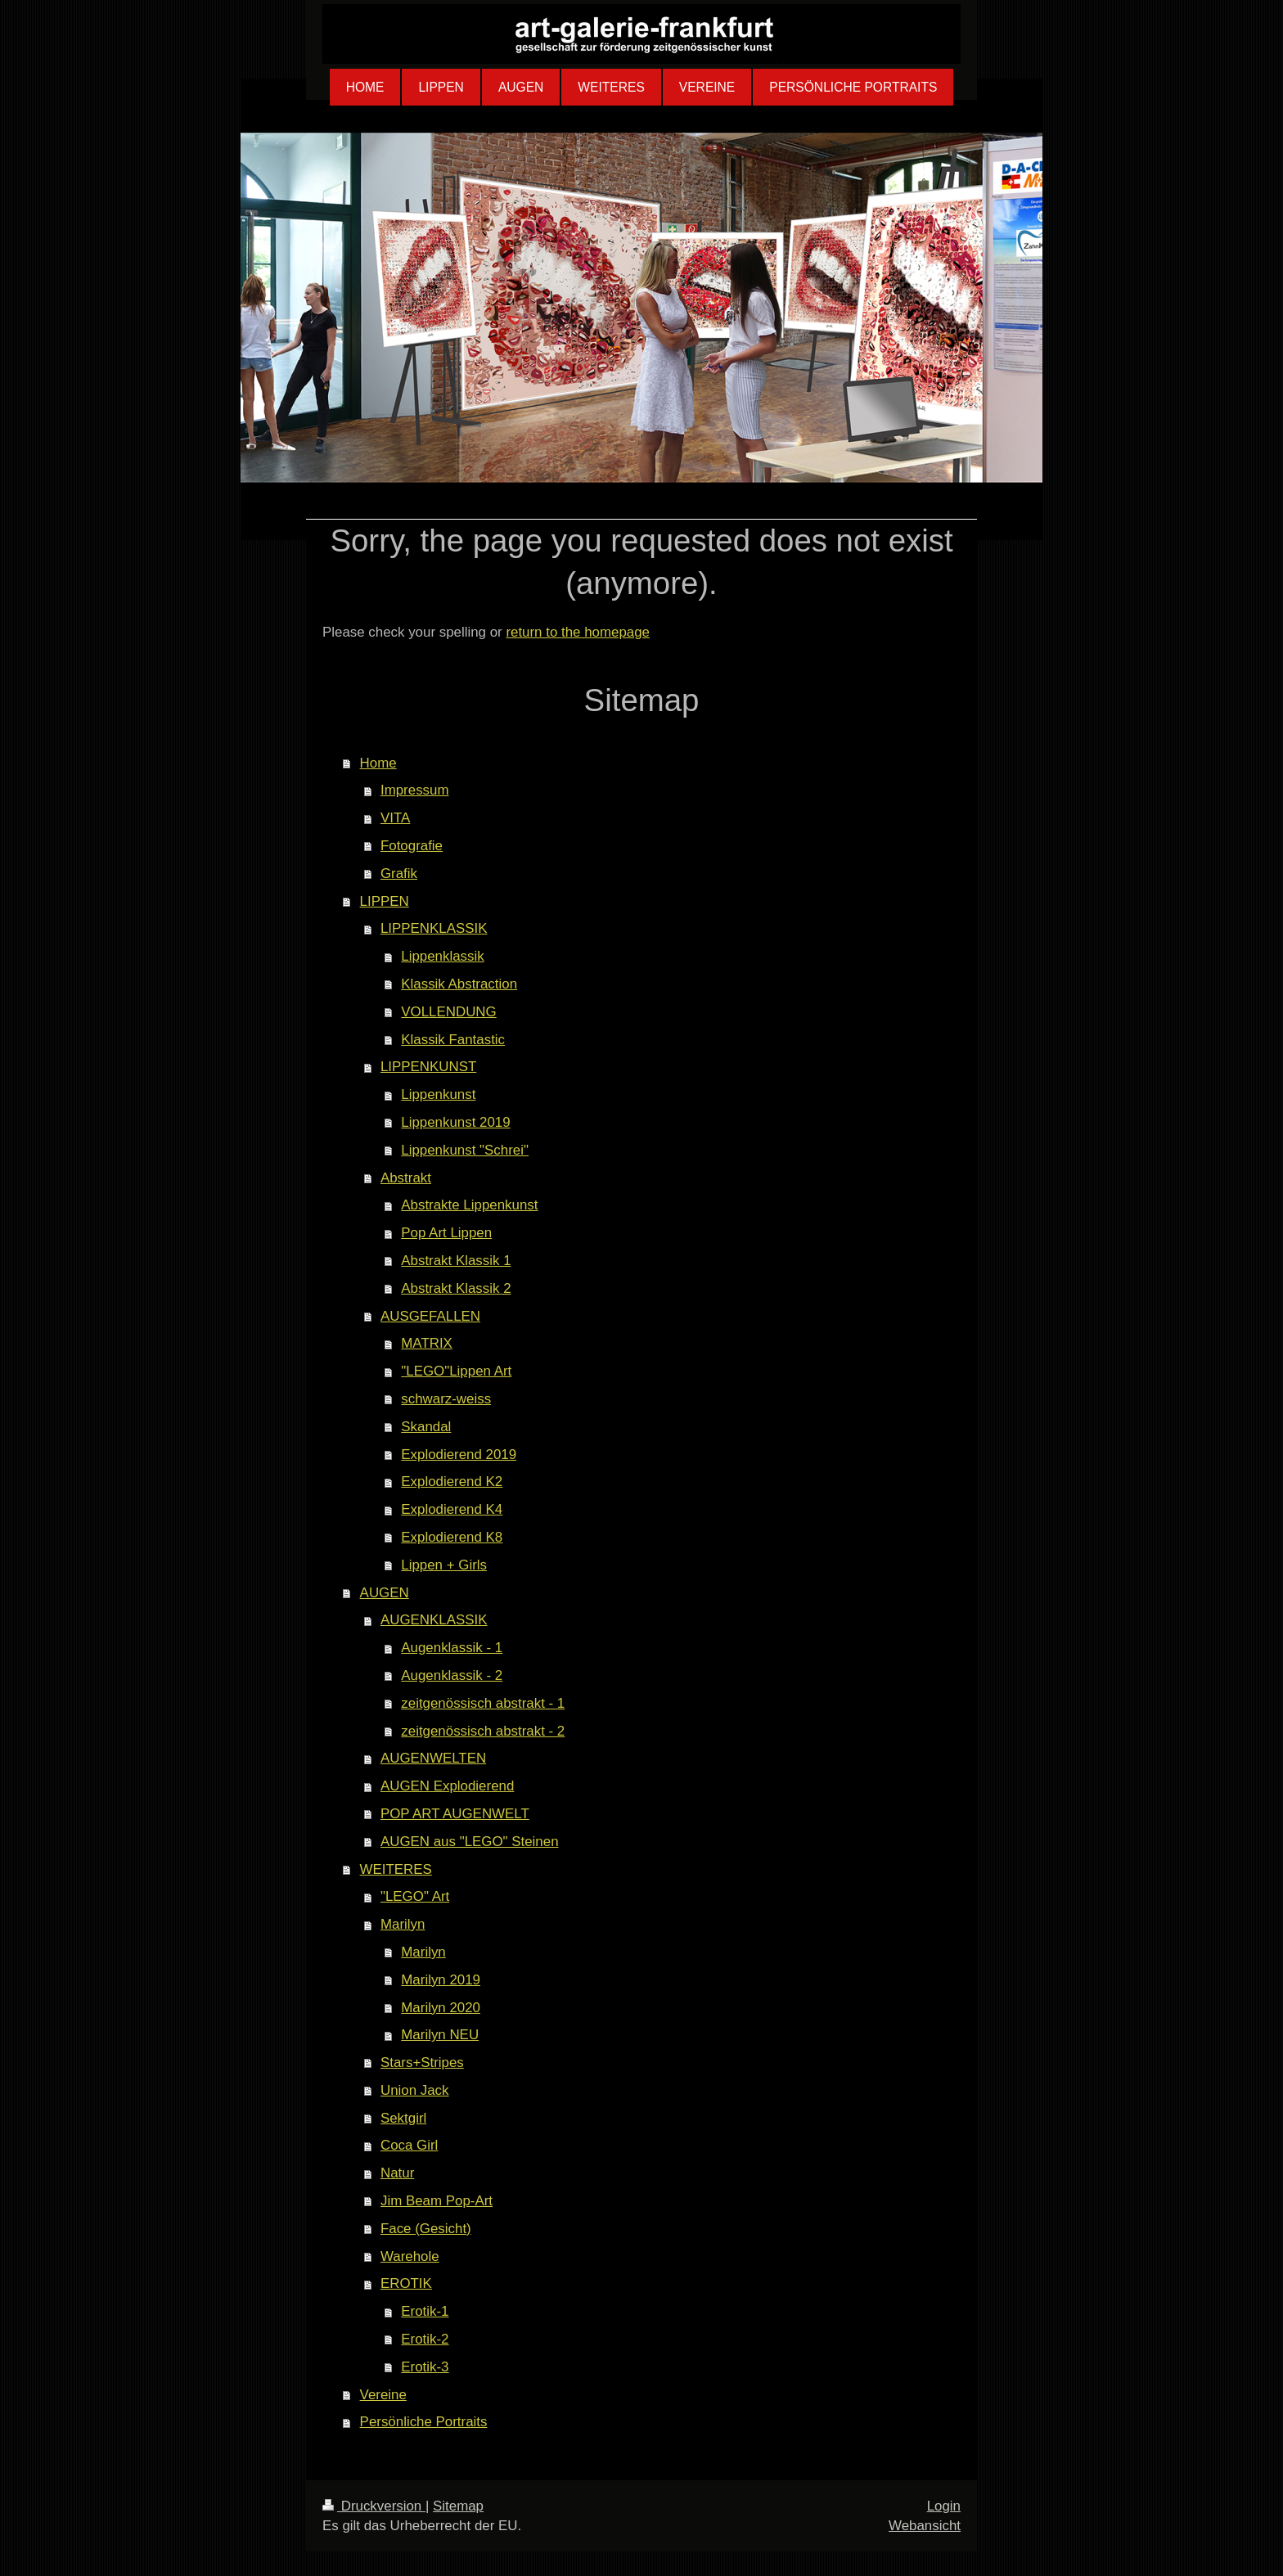 Image resolution: width=1283 pixels, height=2576 pixels. I want to click on Marilyn 2019, so click(440, 1980).